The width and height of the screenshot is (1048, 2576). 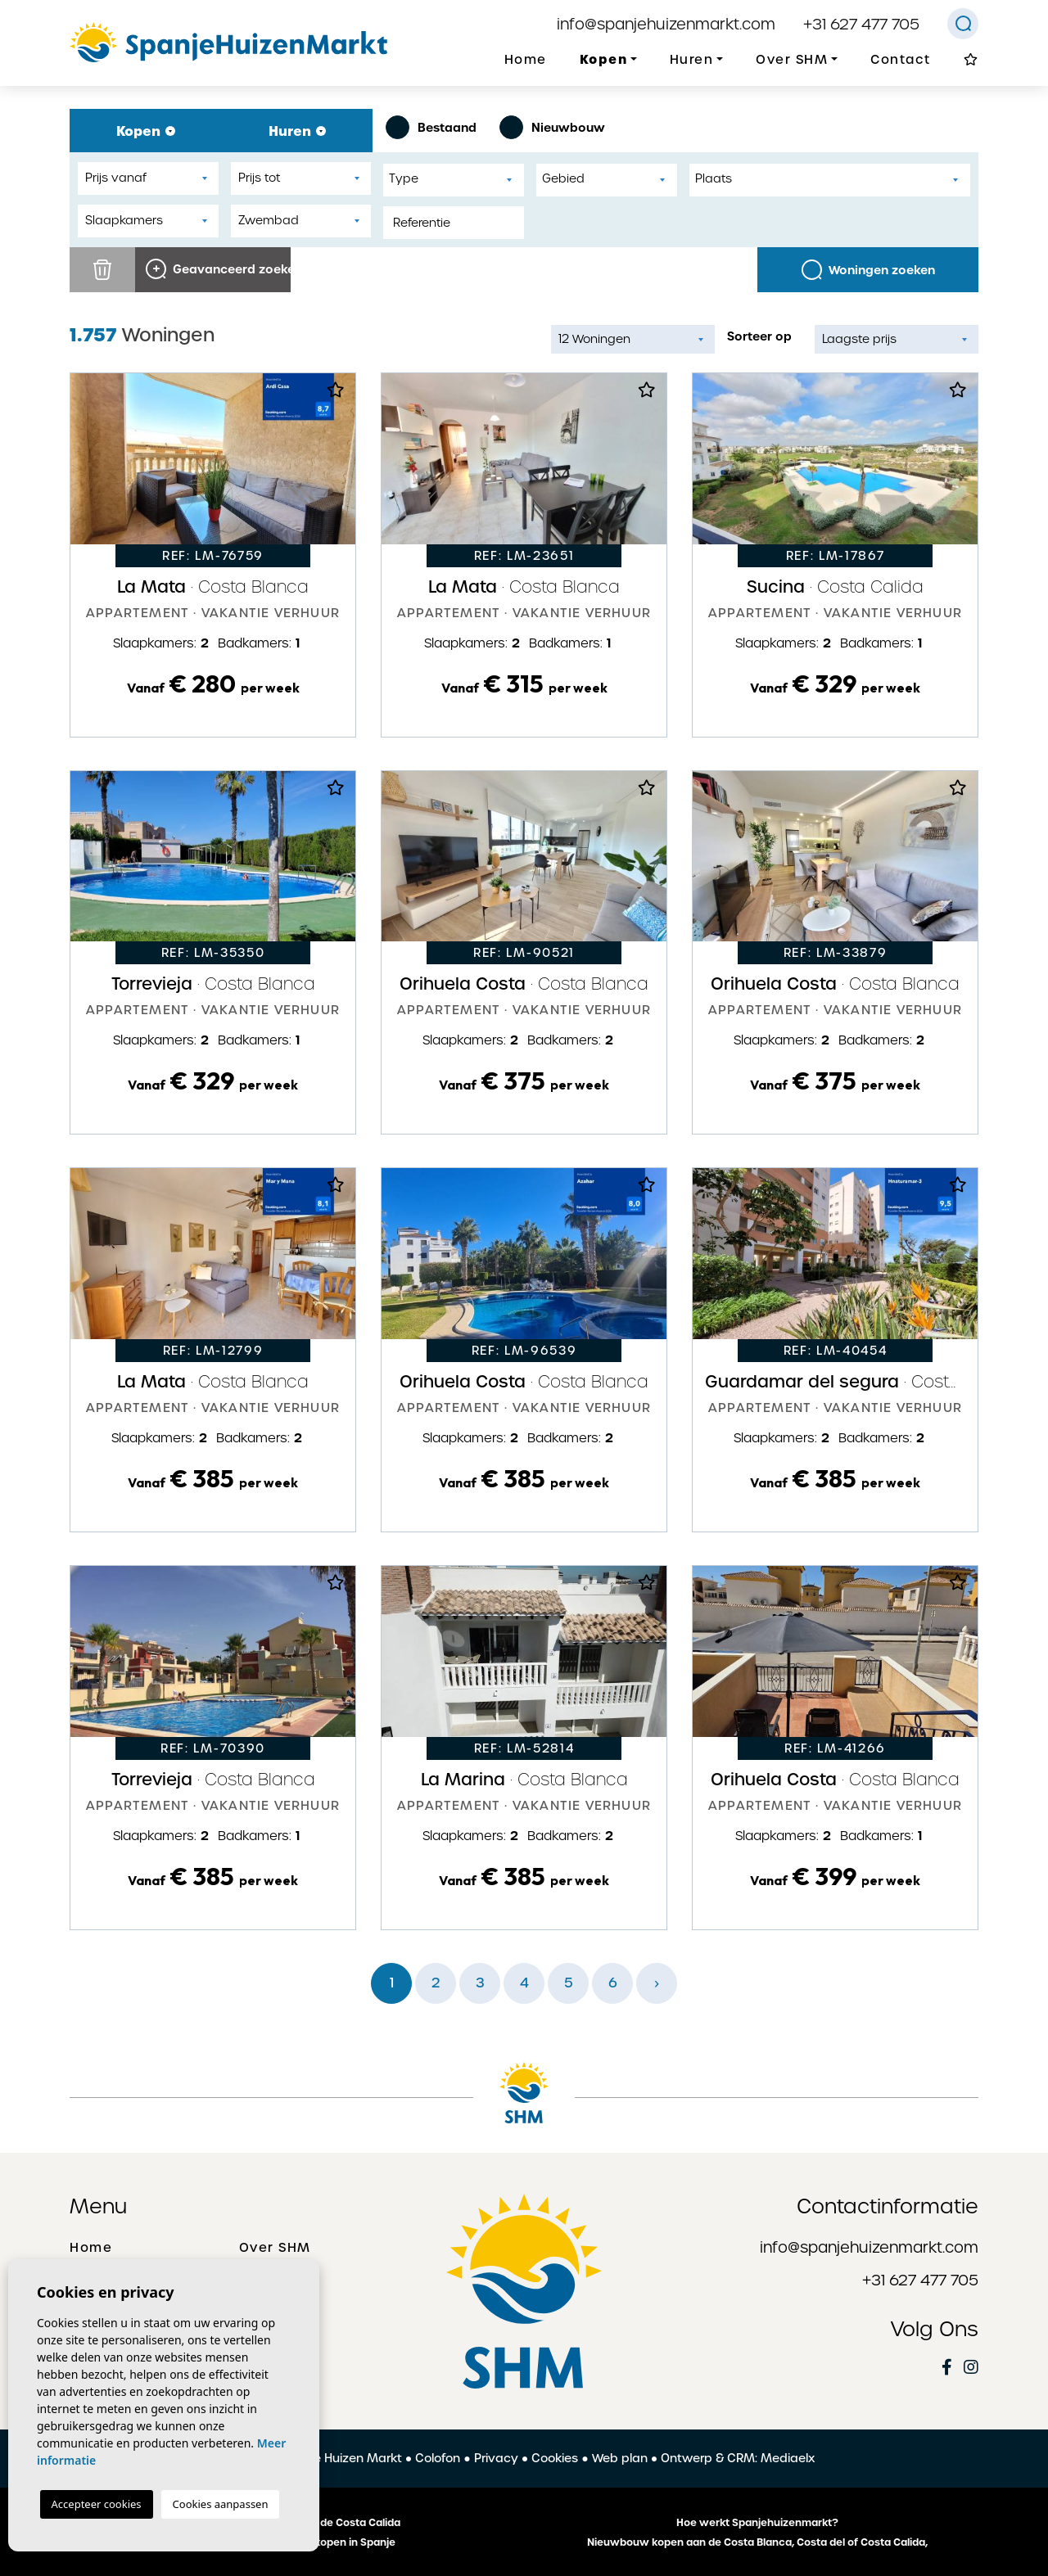 What do you see at coordinates (275, 2248) in the screenshot?
I see `Over SHM` at bounding box center [275, 2248].